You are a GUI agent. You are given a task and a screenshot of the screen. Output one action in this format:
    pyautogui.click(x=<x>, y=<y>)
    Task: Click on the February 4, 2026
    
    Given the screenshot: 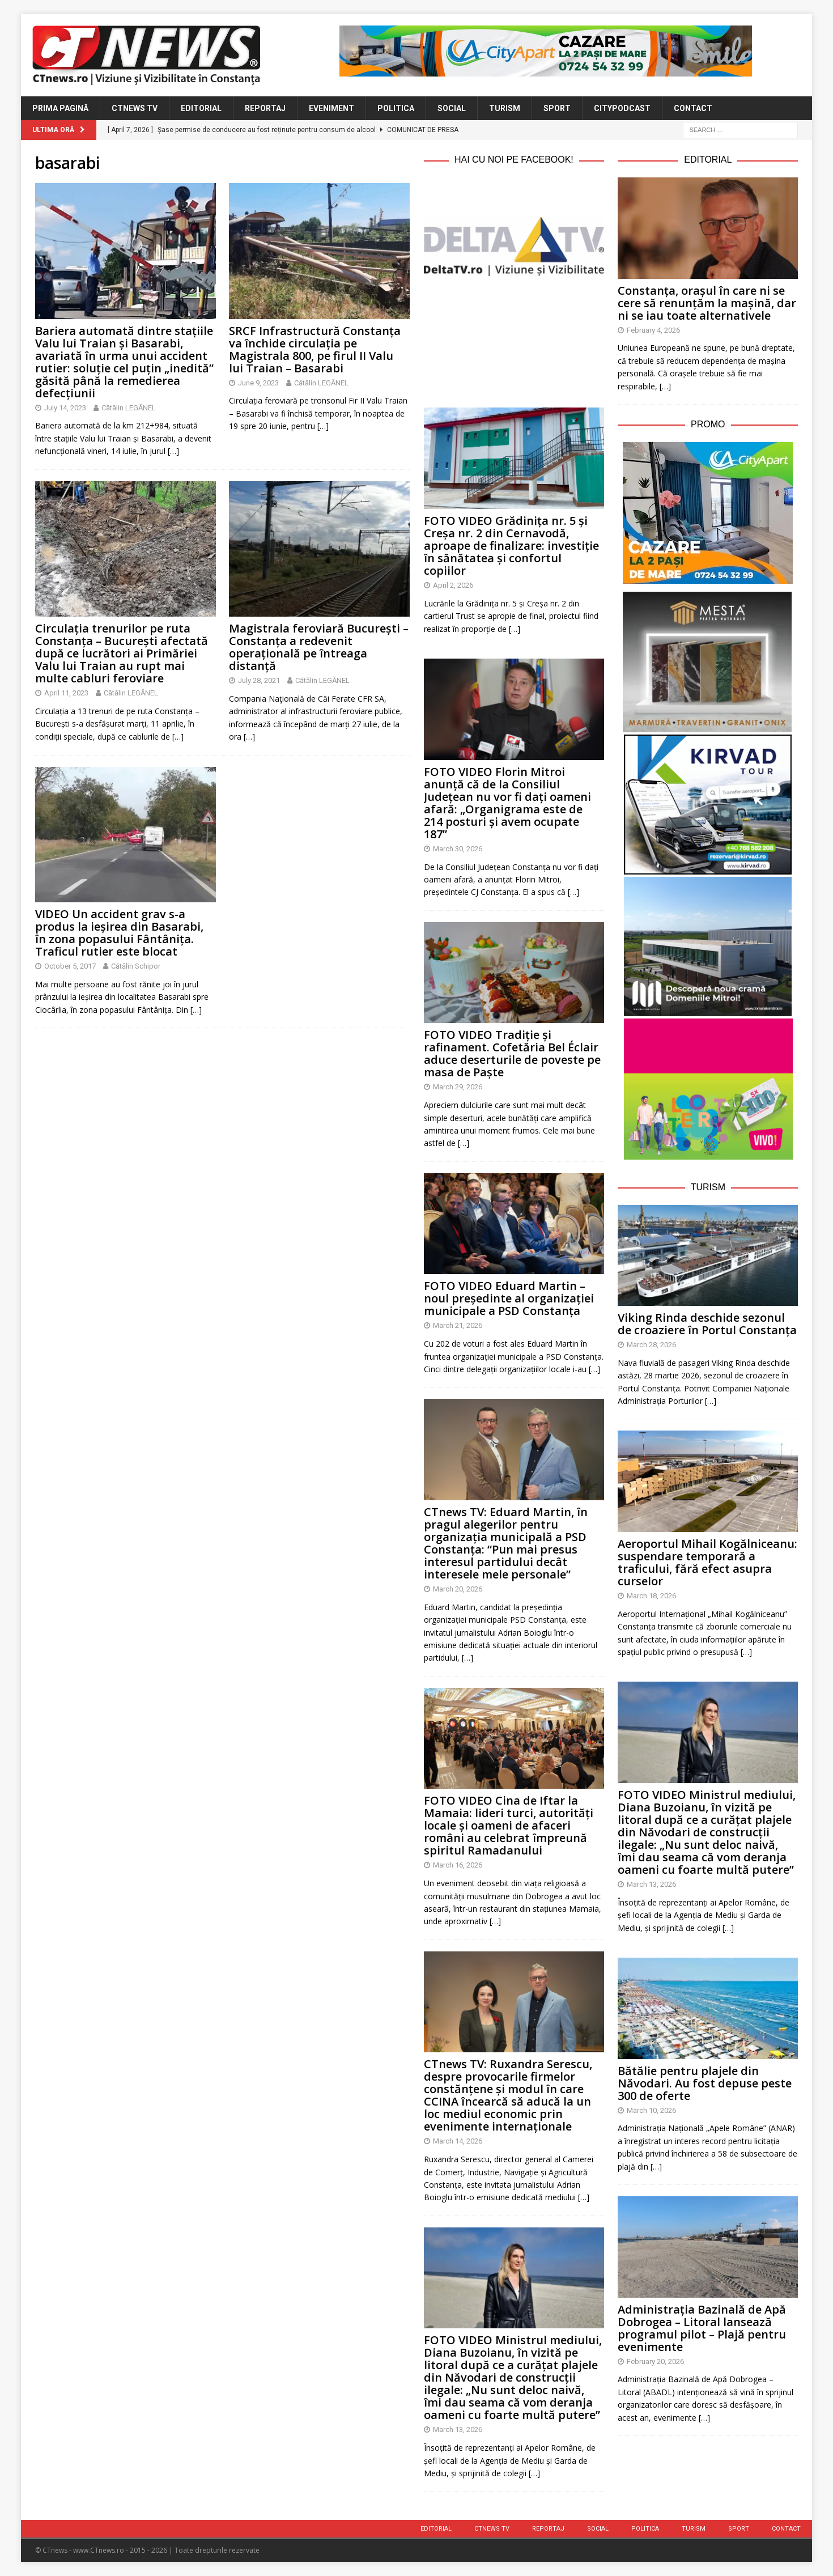 What is the action you would take?
    pyautogui.click(x=653, y=330)
    